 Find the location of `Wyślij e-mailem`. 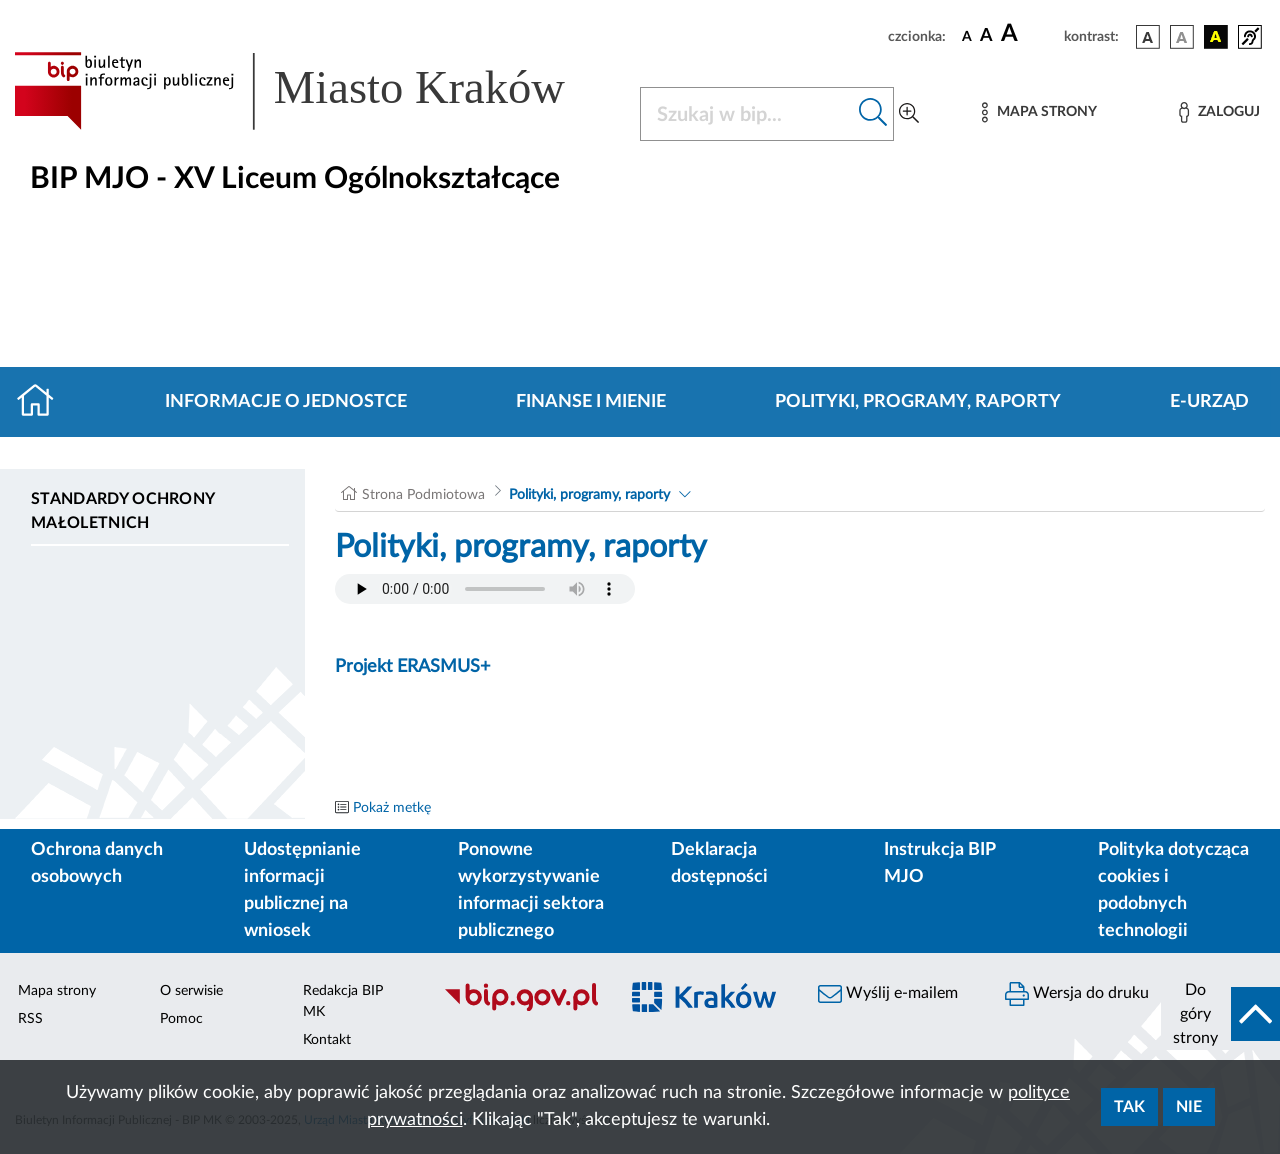

Wyślij e-mailem is located at coordinates (888, 994).